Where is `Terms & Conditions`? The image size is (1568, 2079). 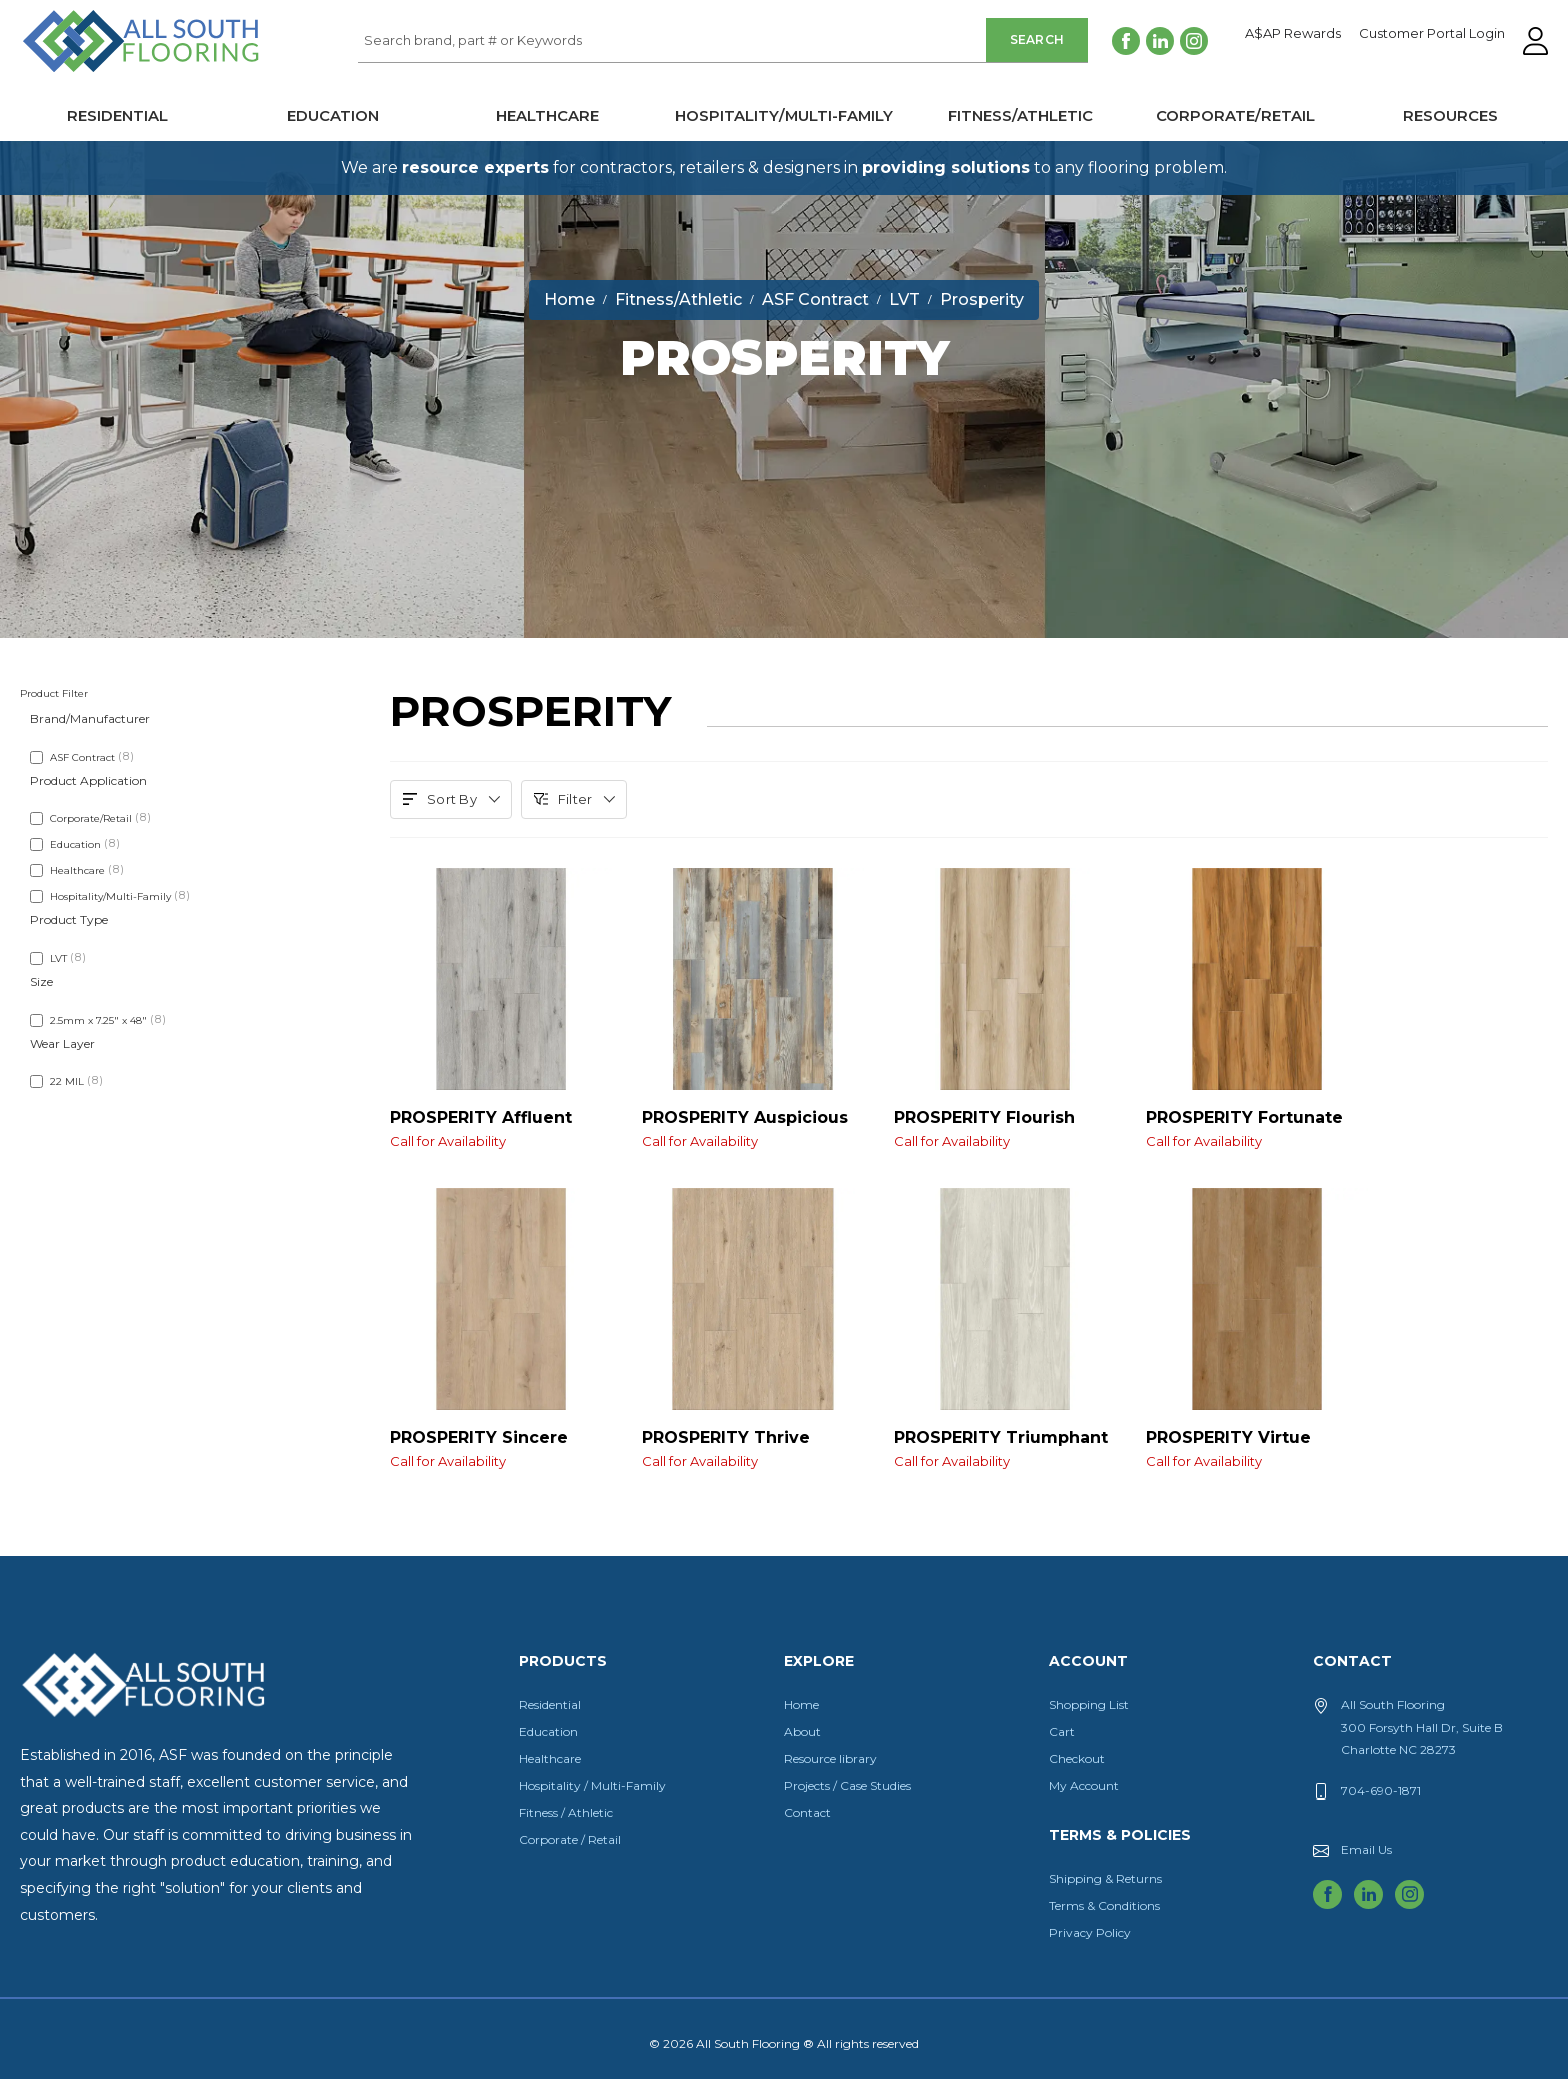
Terms & Conditions is located at coordinates (1104, 1905).